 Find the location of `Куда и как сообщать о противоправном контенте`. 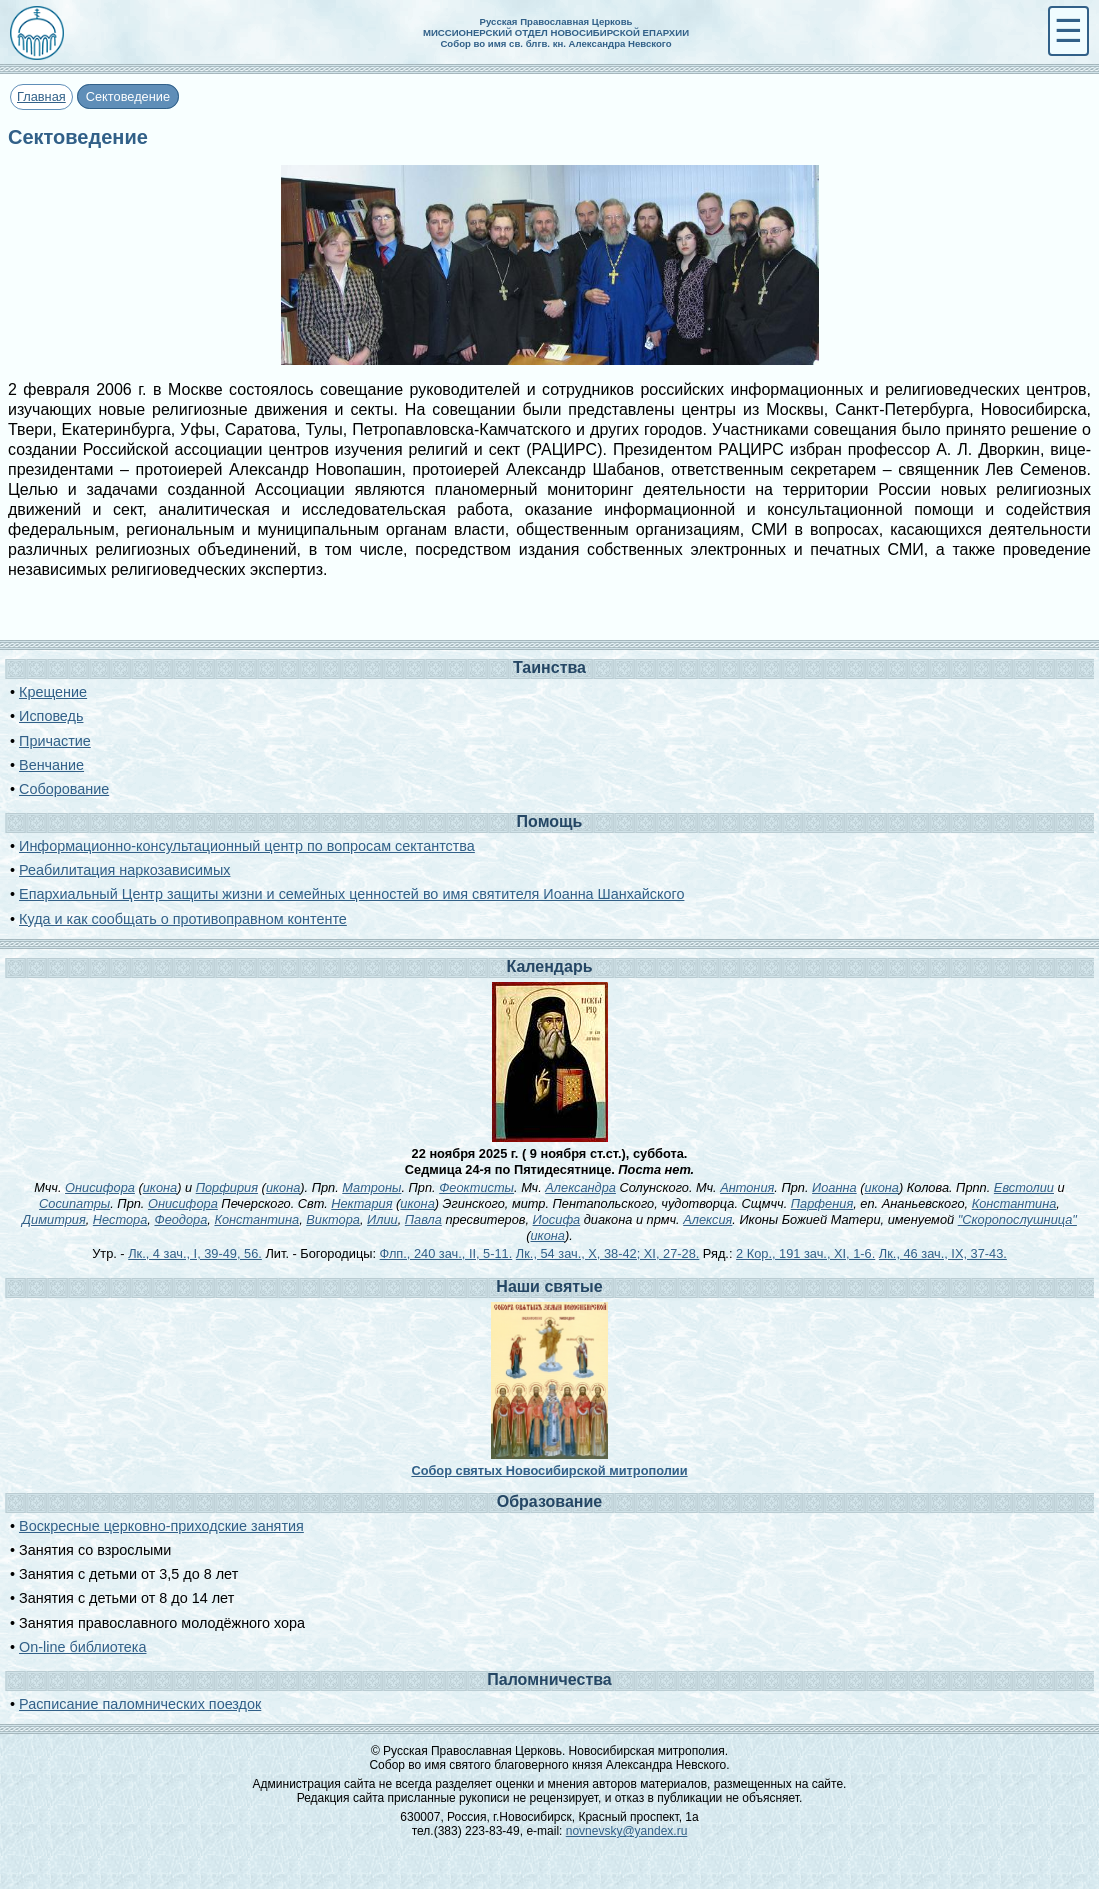

Куда и как сообщать о противоправном контенте is located at coordinates (183, 919).